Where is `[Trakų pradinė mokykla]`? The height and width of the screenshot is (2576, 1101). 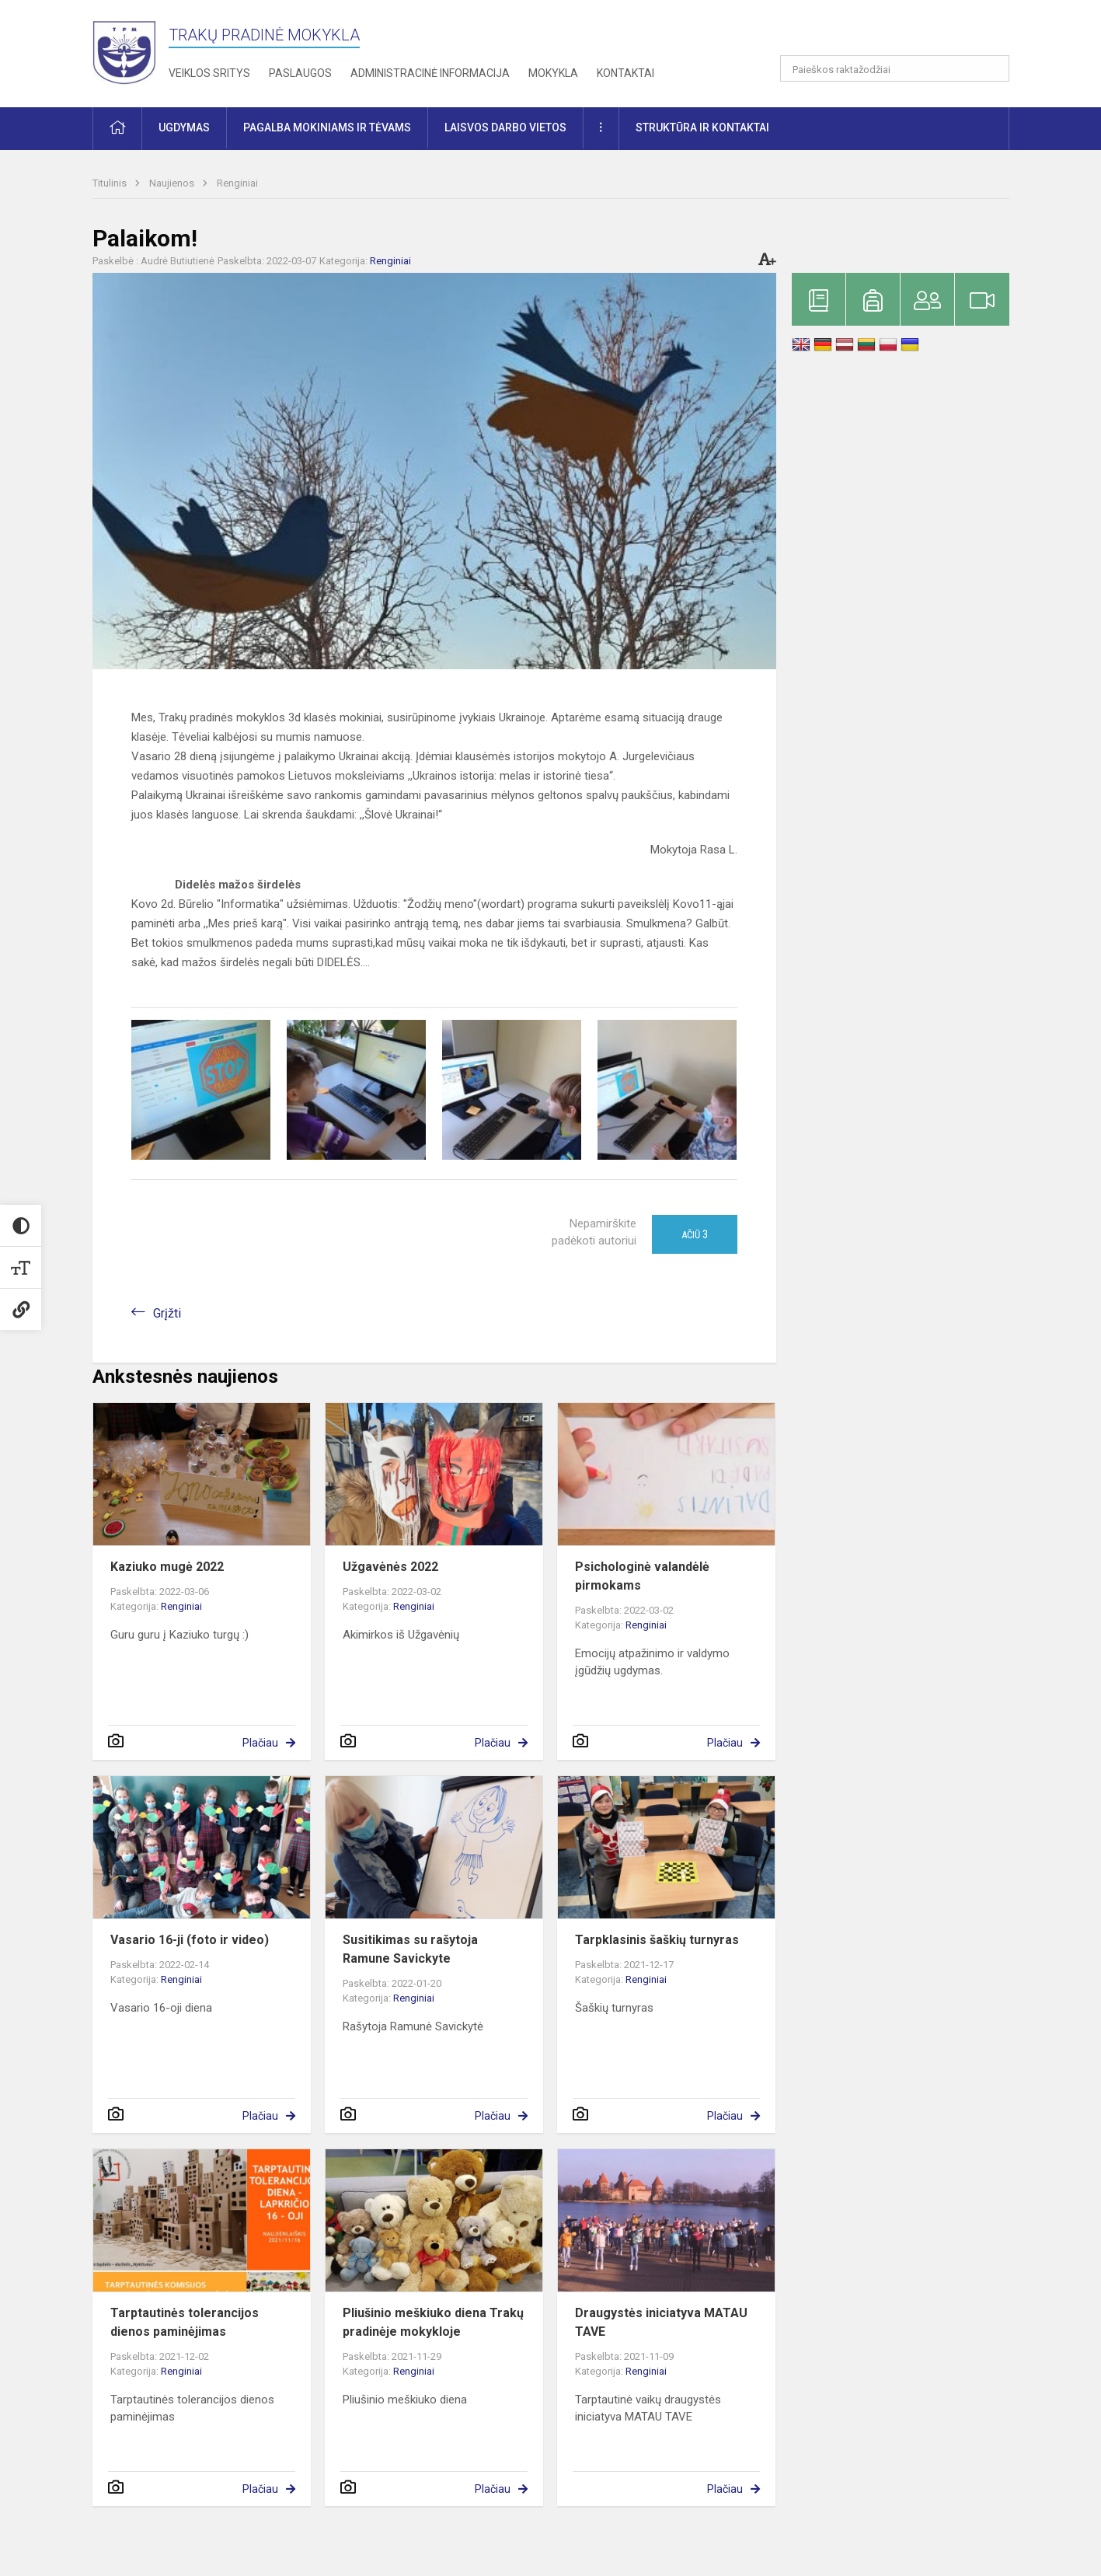 [Trakų pradinė mokykla] is located at coordinates (130, 51).